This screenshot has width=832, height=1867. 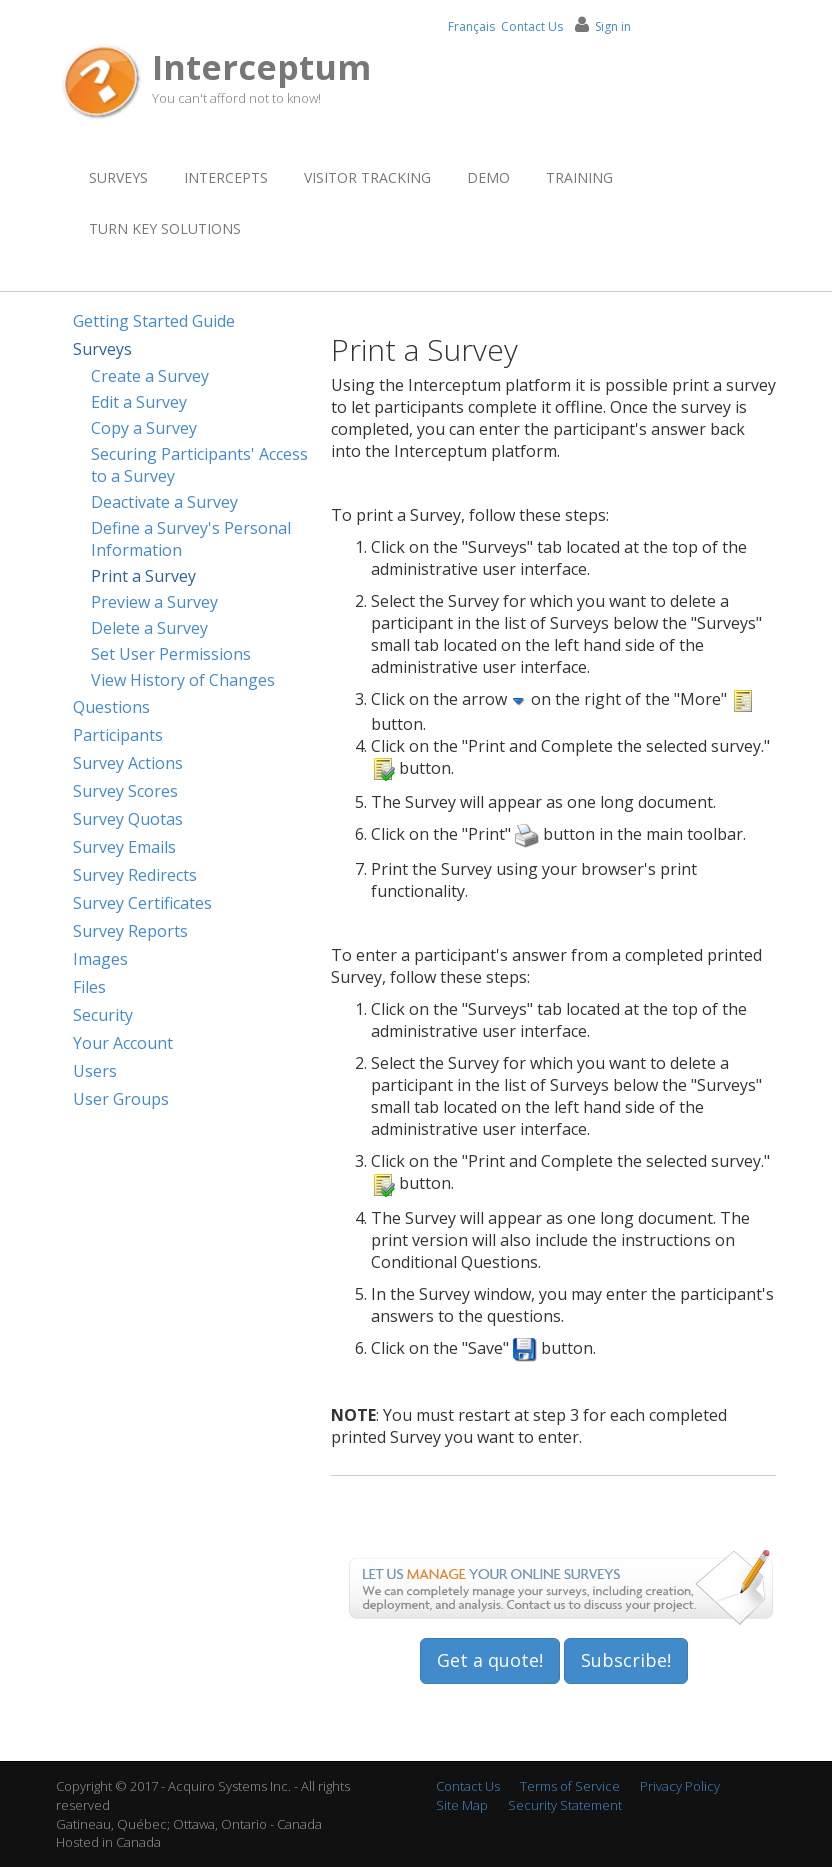 I want to click on User Groups, so click(x=121, y=1099).